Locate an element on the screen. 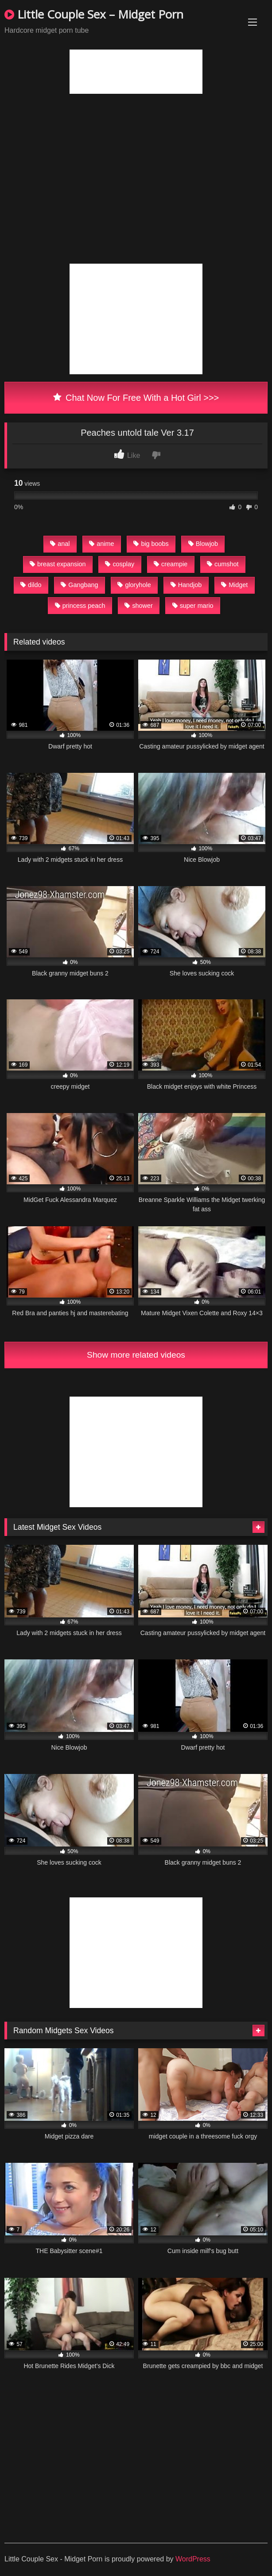 The height and width of the screenshot is (2576, 272). gloryhole is located at coordinates (134, 584).